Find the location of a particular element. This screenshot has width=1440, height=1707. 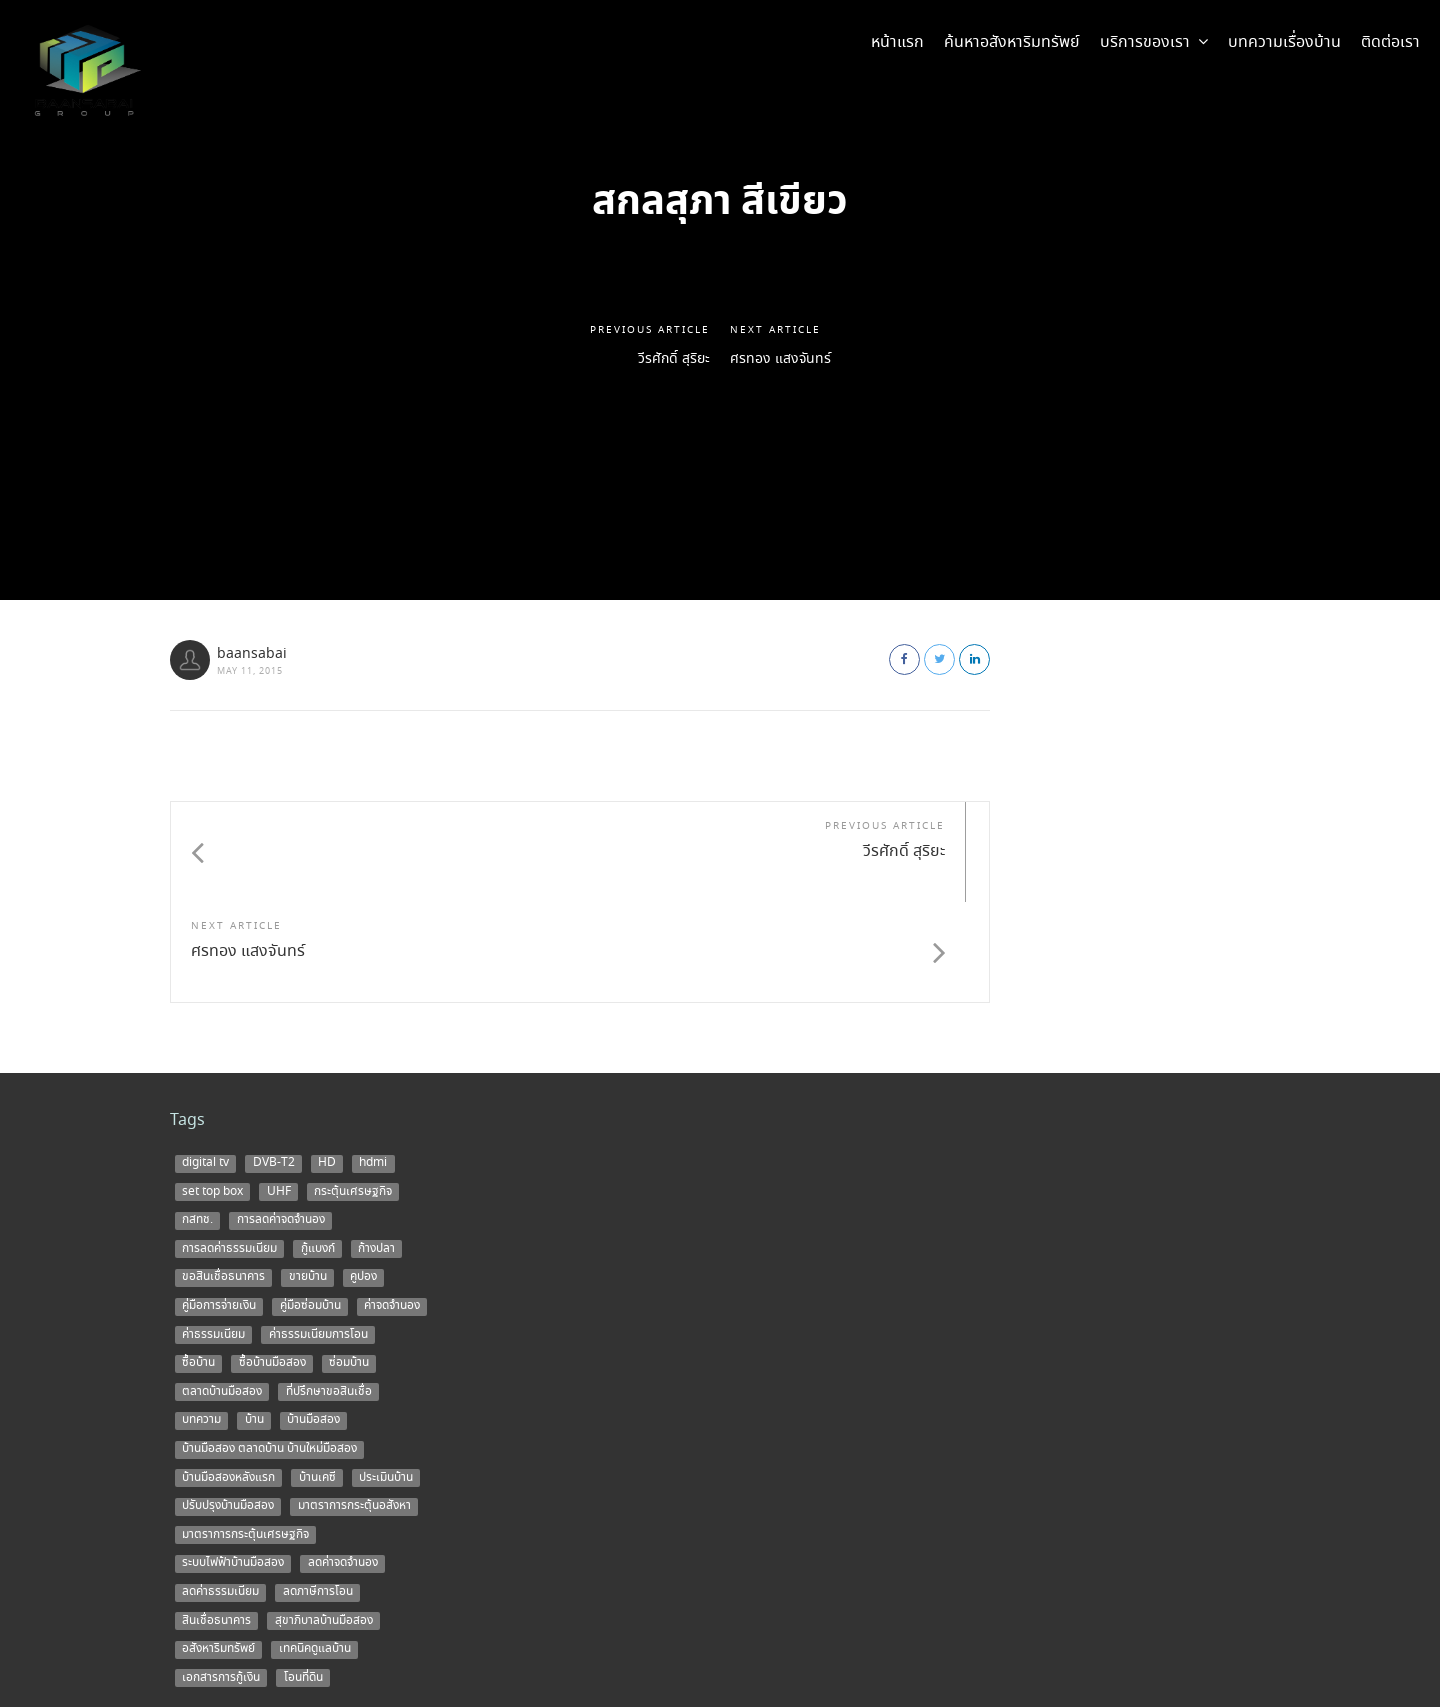

ติดต่อเรา is located at coordinates (1390, 42).